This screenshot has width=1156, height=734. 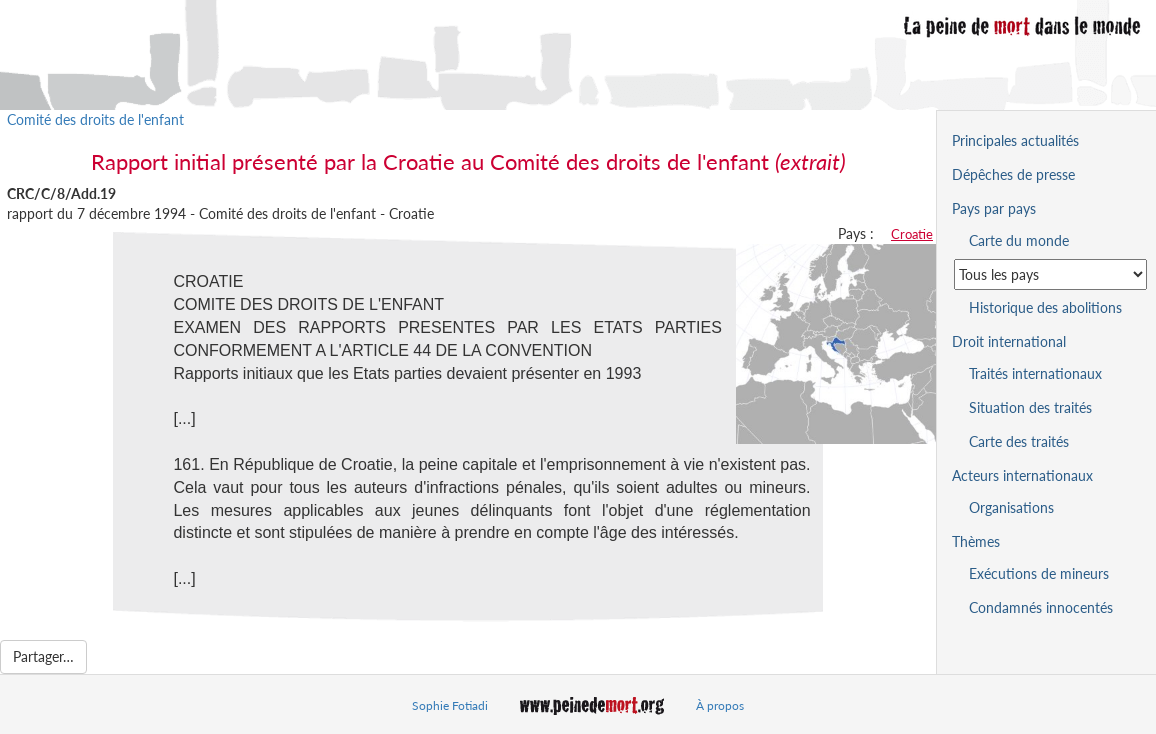 I want to click on Condamnés innocentés, so click(x=1041, y=607).